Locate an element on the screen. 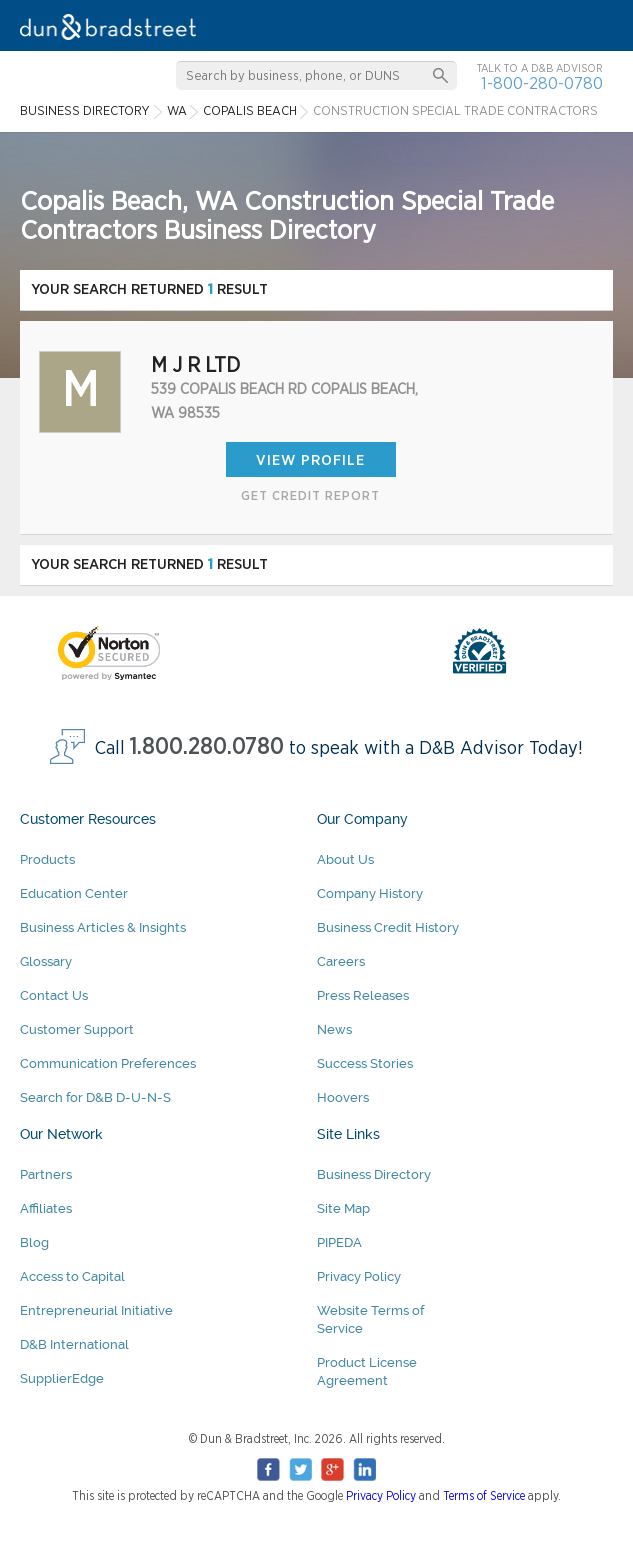  Company History is located at coordinates (370, 893).